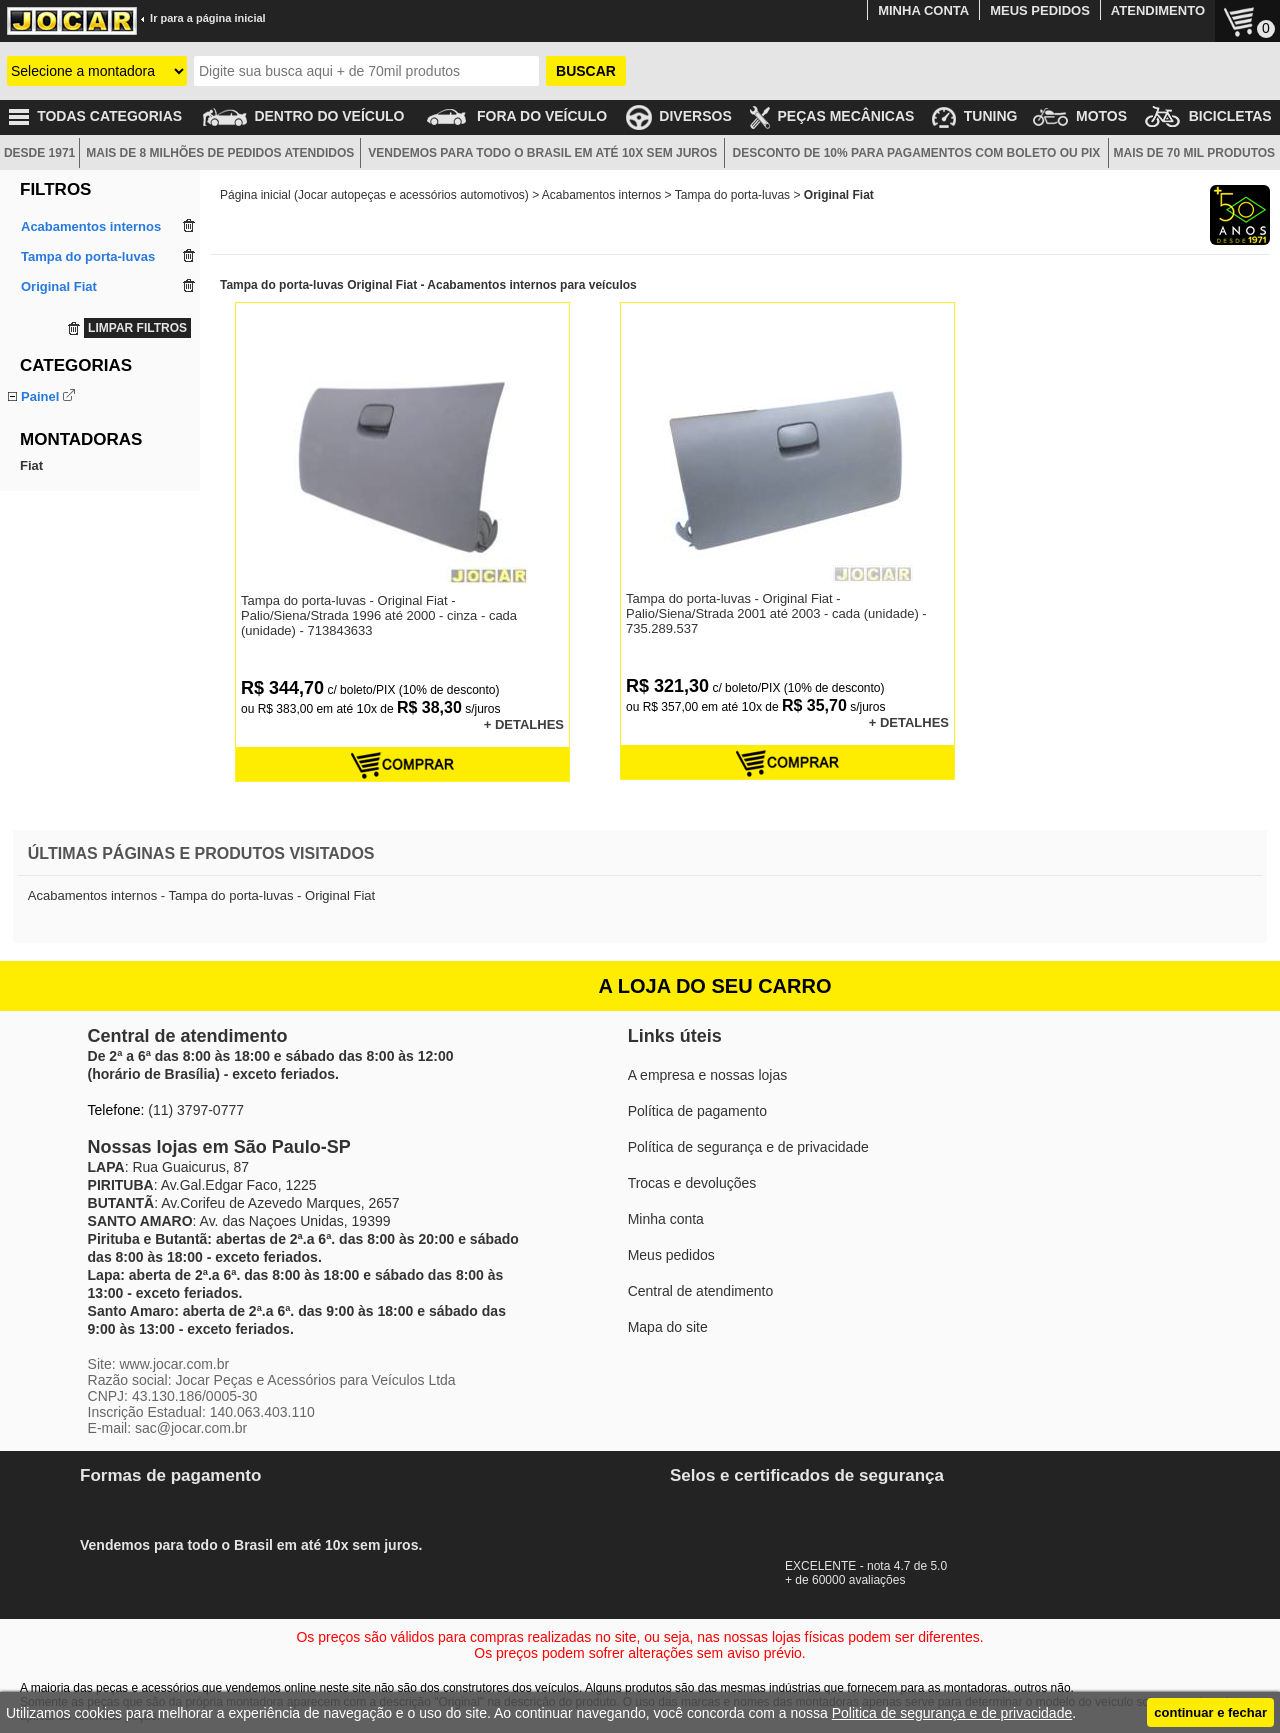 The image size is (1280, 1733). I want to click on VENDEMOS PARA TODO O BRASIL EM ATÉ 10X SEM JUROS, so click(542, 153).